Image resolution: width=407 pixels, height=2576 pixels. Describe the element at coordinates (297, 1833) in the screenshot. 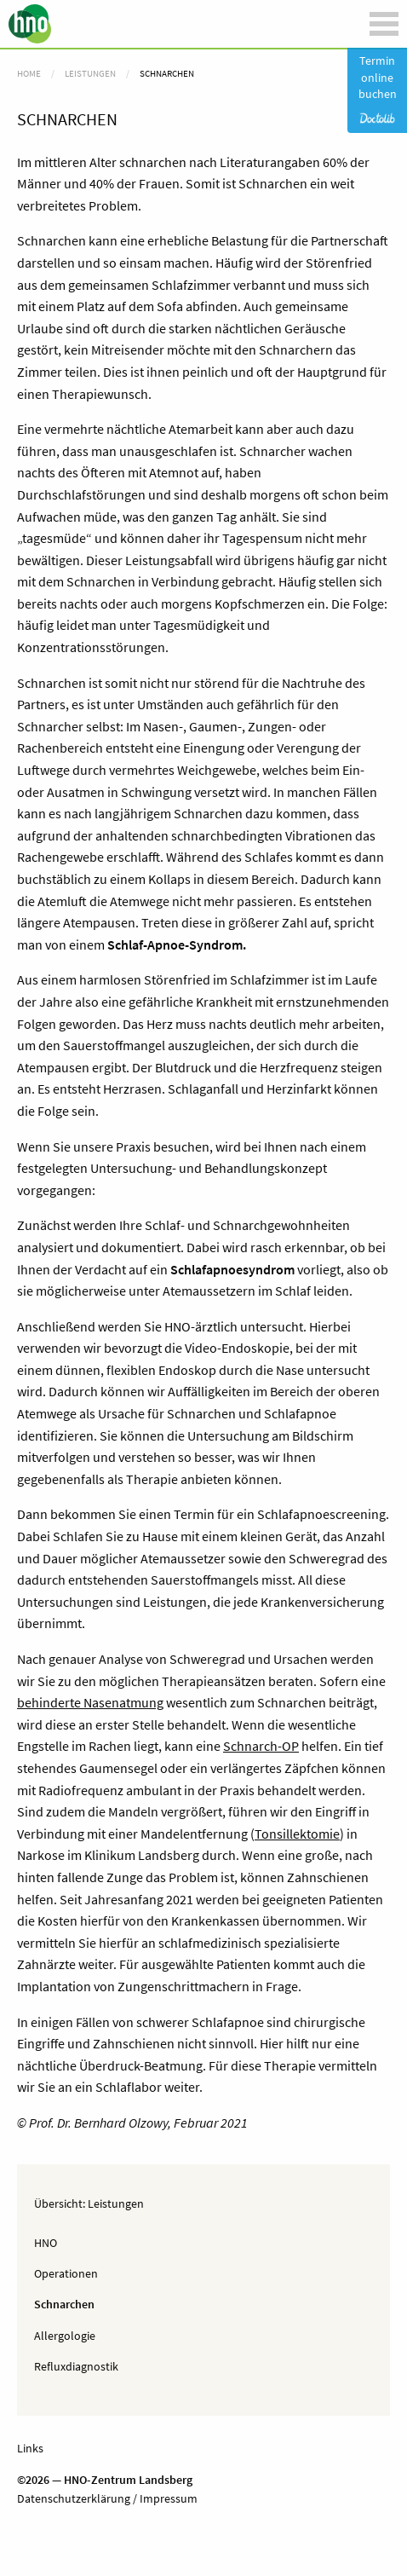

I see `Tonsillektomie` at that location.